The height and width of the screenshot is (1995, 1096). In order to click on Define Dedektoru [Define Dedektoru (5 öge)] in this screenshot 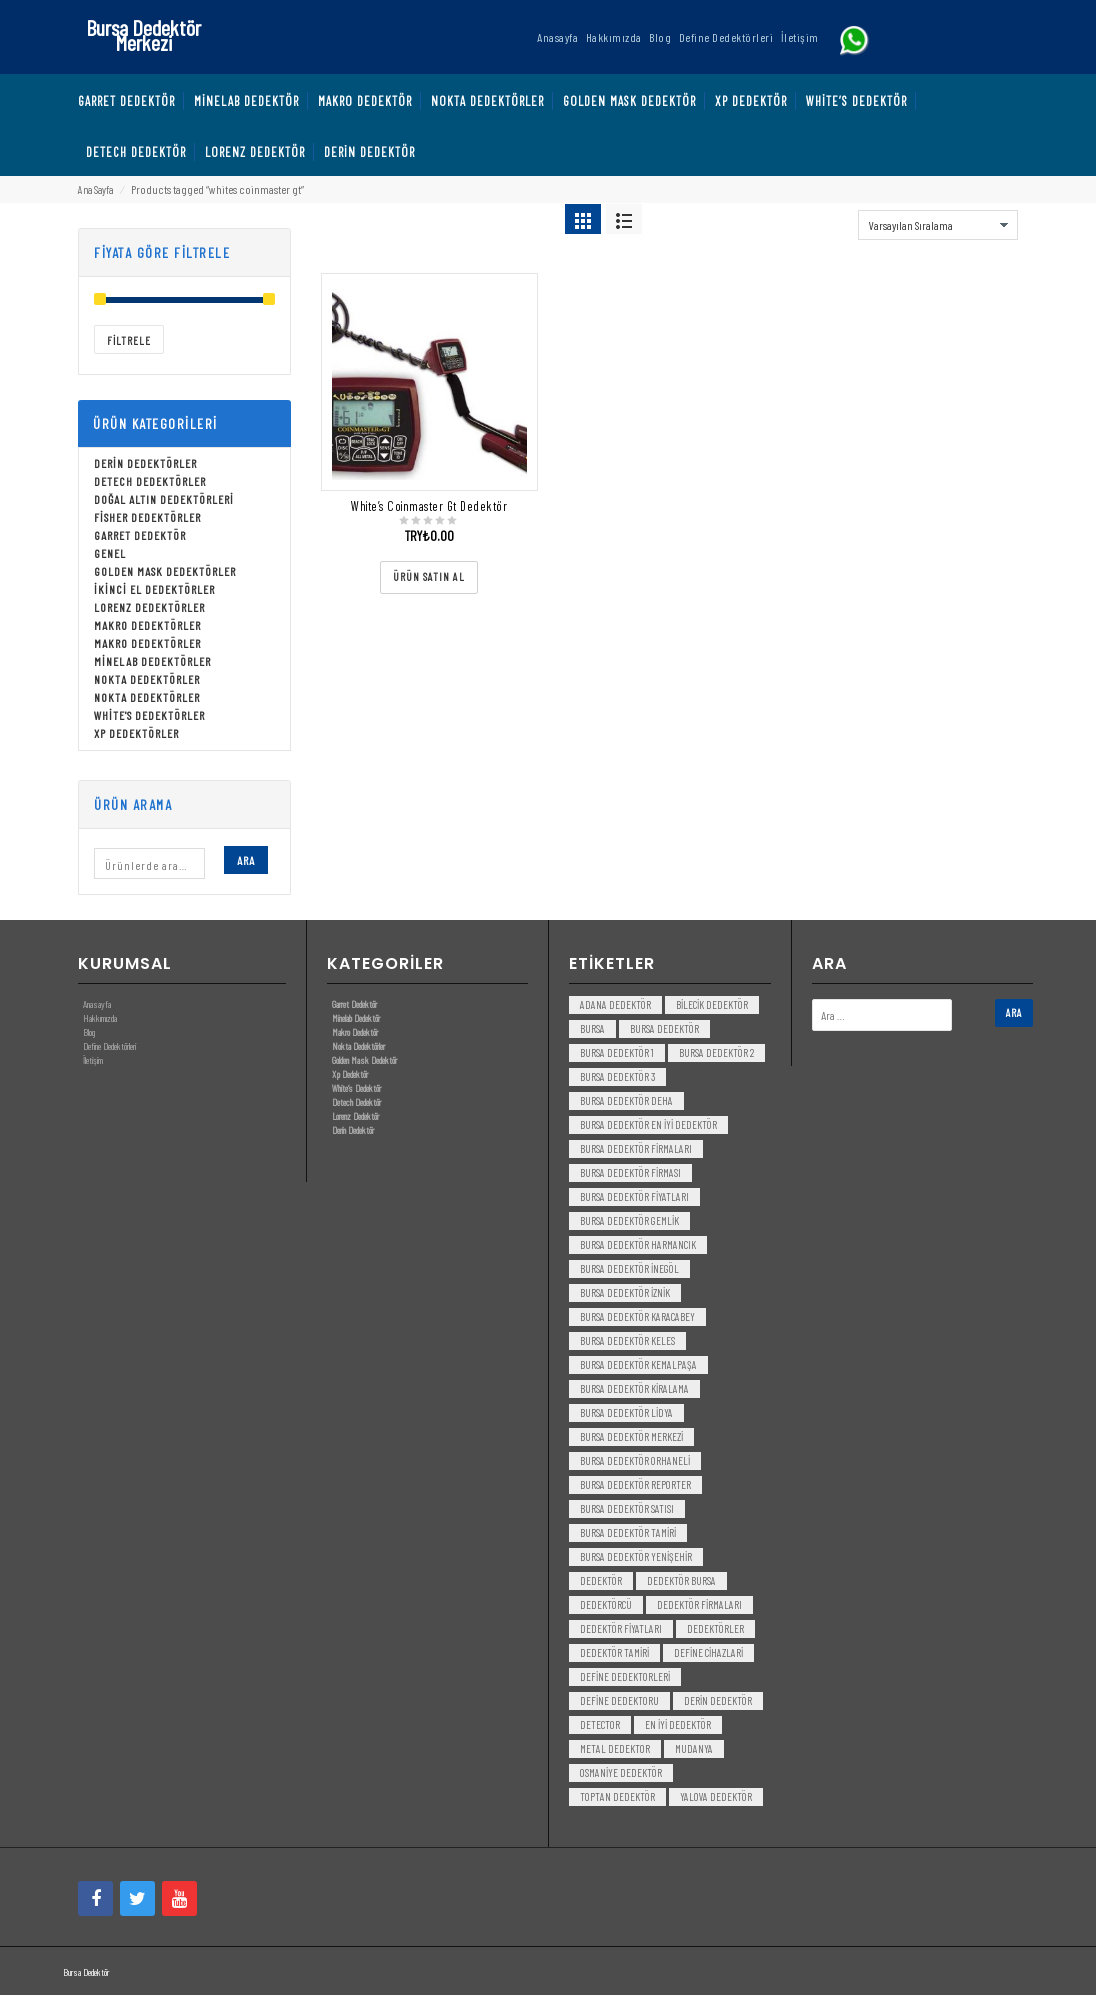, I will do `click(619, 1700)`.